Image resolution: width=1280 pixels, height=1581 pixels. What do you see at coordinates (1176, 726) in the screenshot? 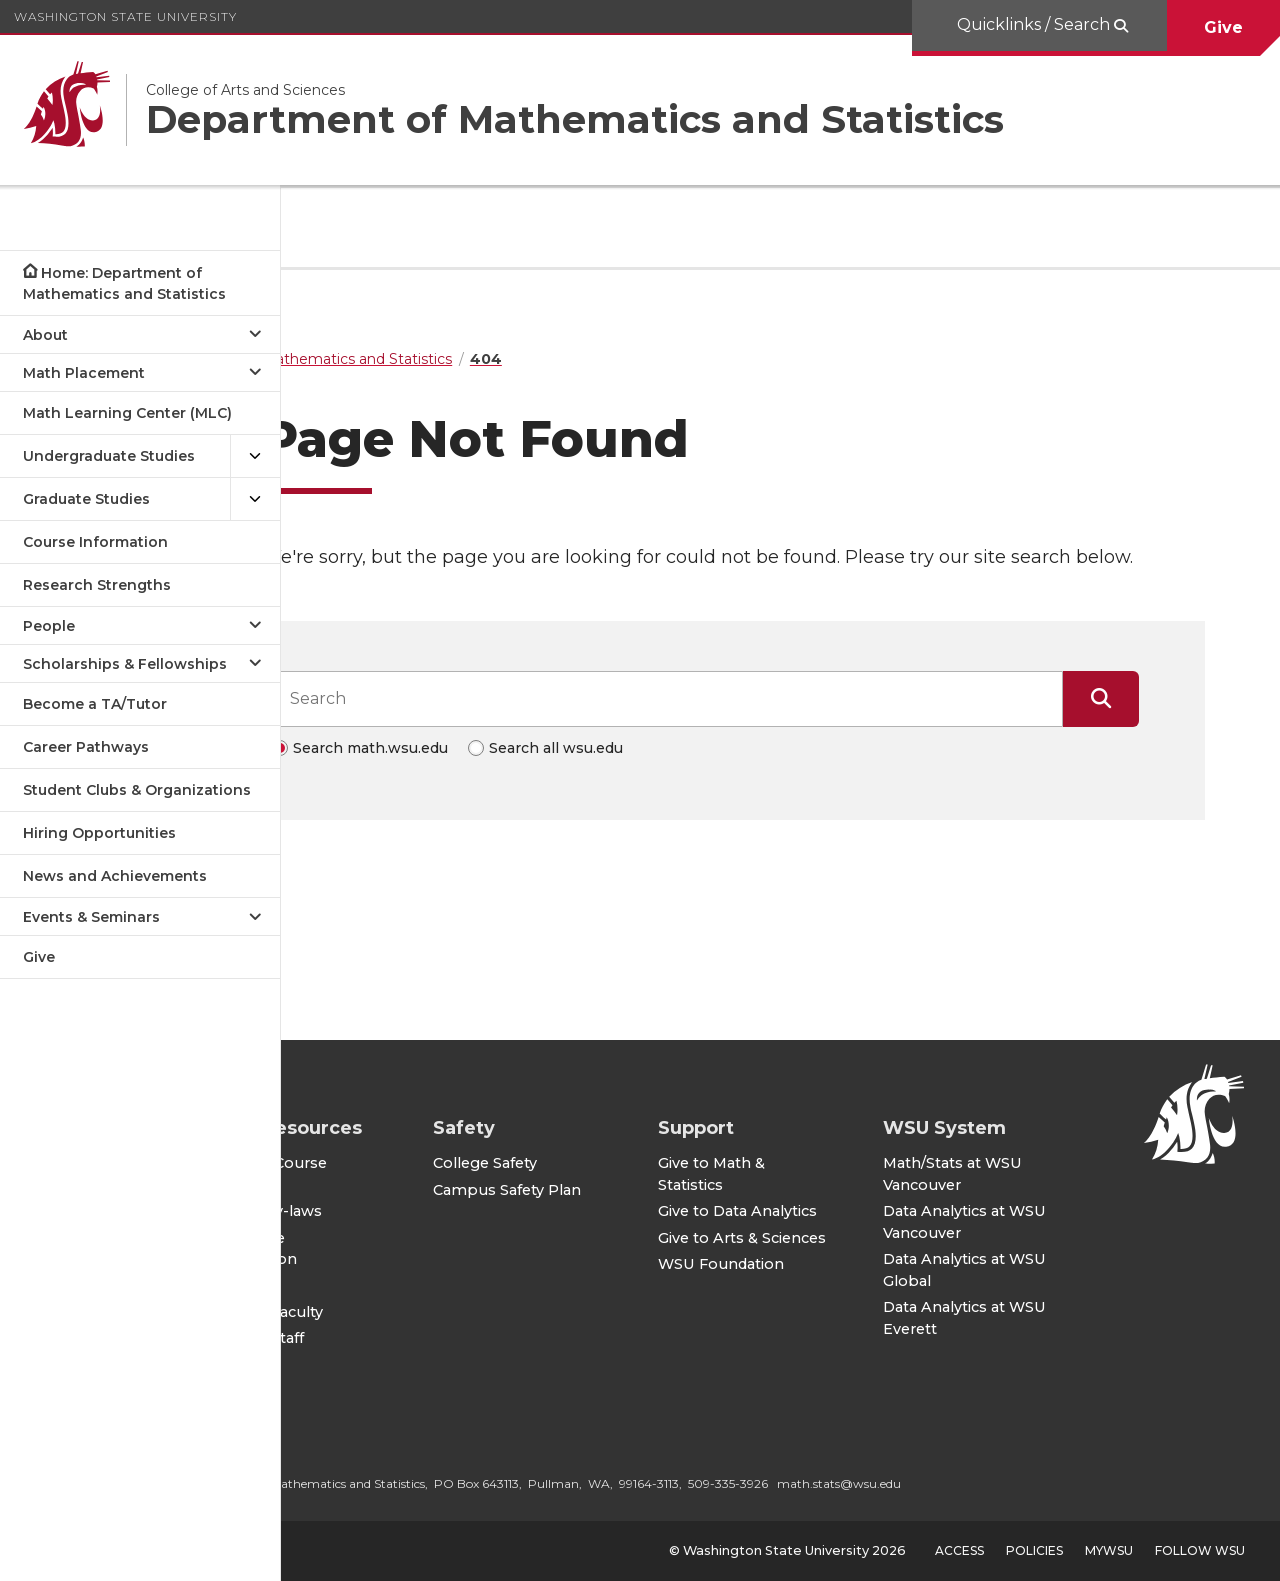
I see `[Submit Search]` at bounding box center [1176, 726].